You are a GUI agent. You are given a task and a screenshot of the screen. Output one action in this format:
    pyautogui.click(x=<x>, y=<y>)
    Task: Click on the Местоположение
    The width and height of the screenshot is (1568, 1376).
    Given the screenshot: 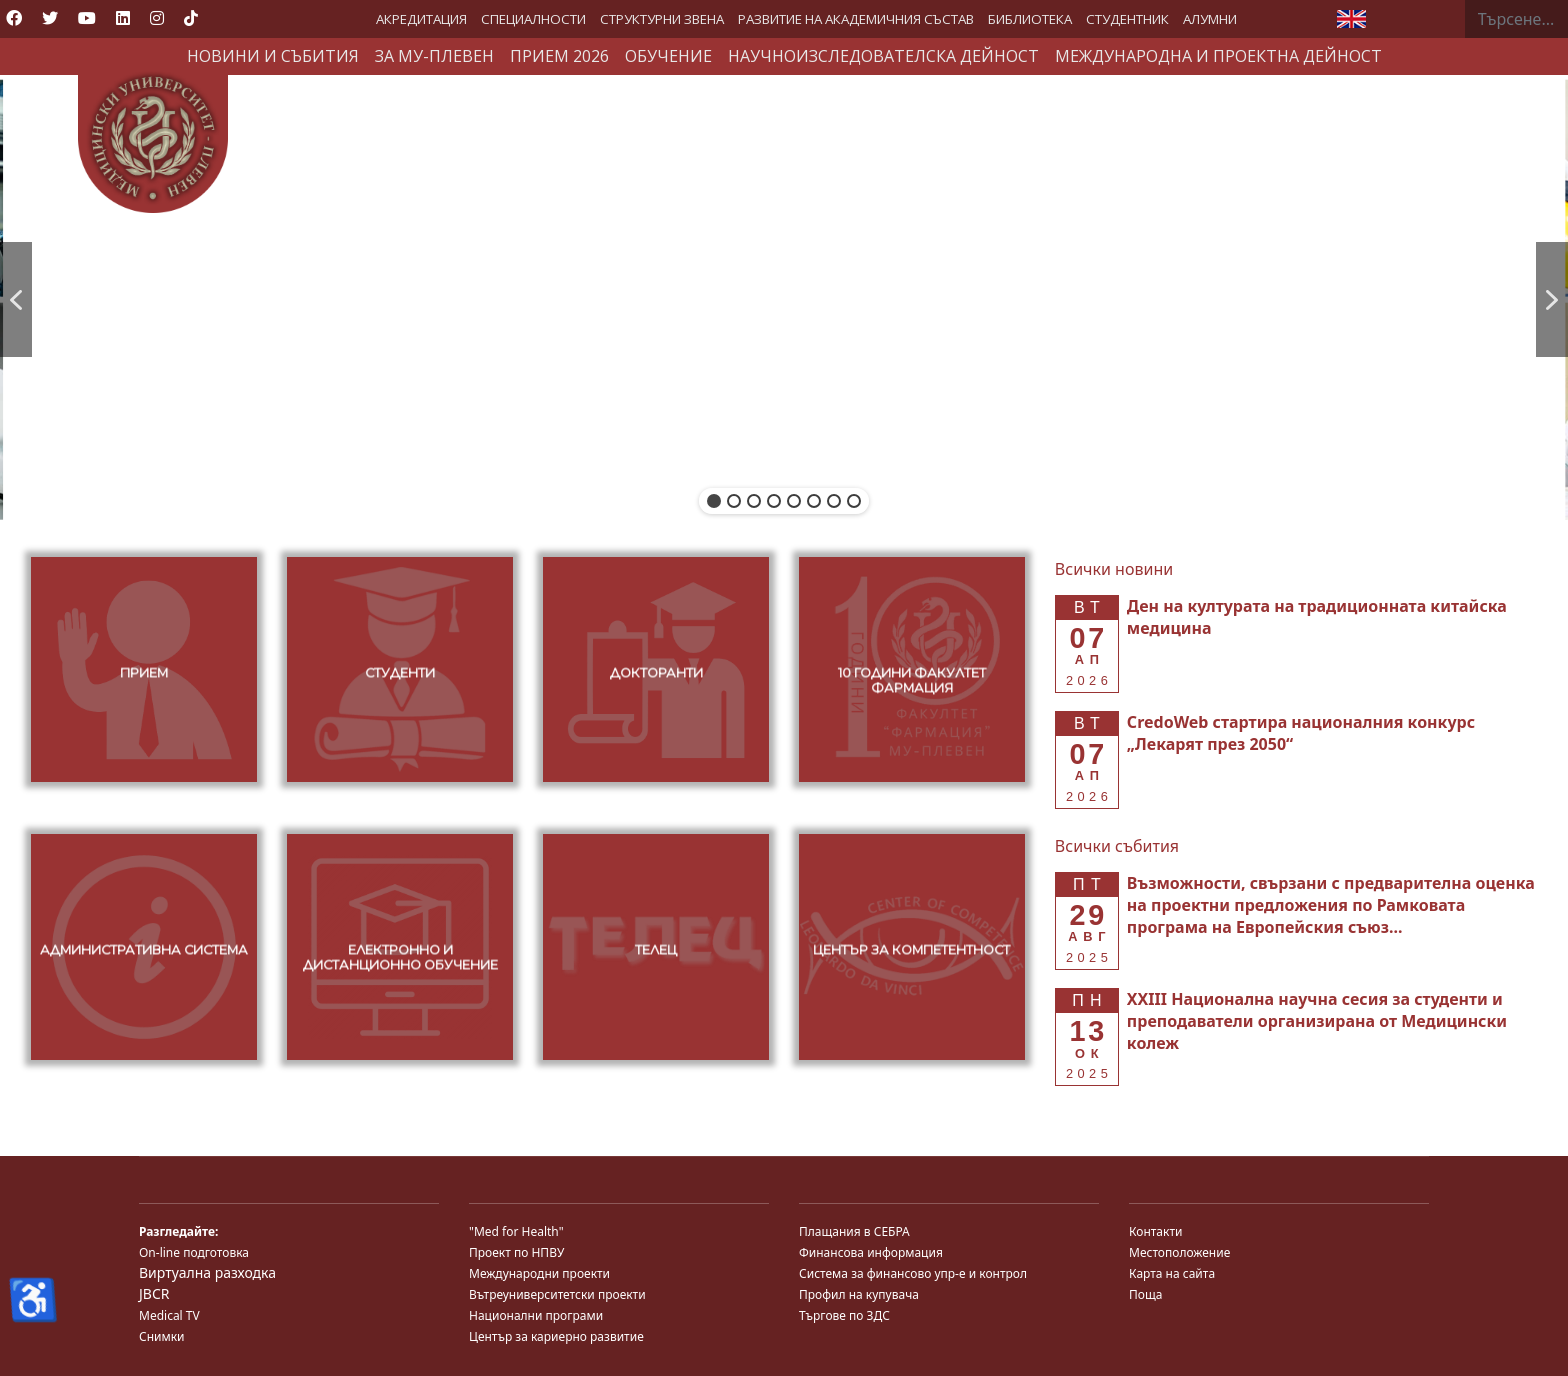 What is the action you would take?
    pyautogui.click(x=1179, y=1252)
    